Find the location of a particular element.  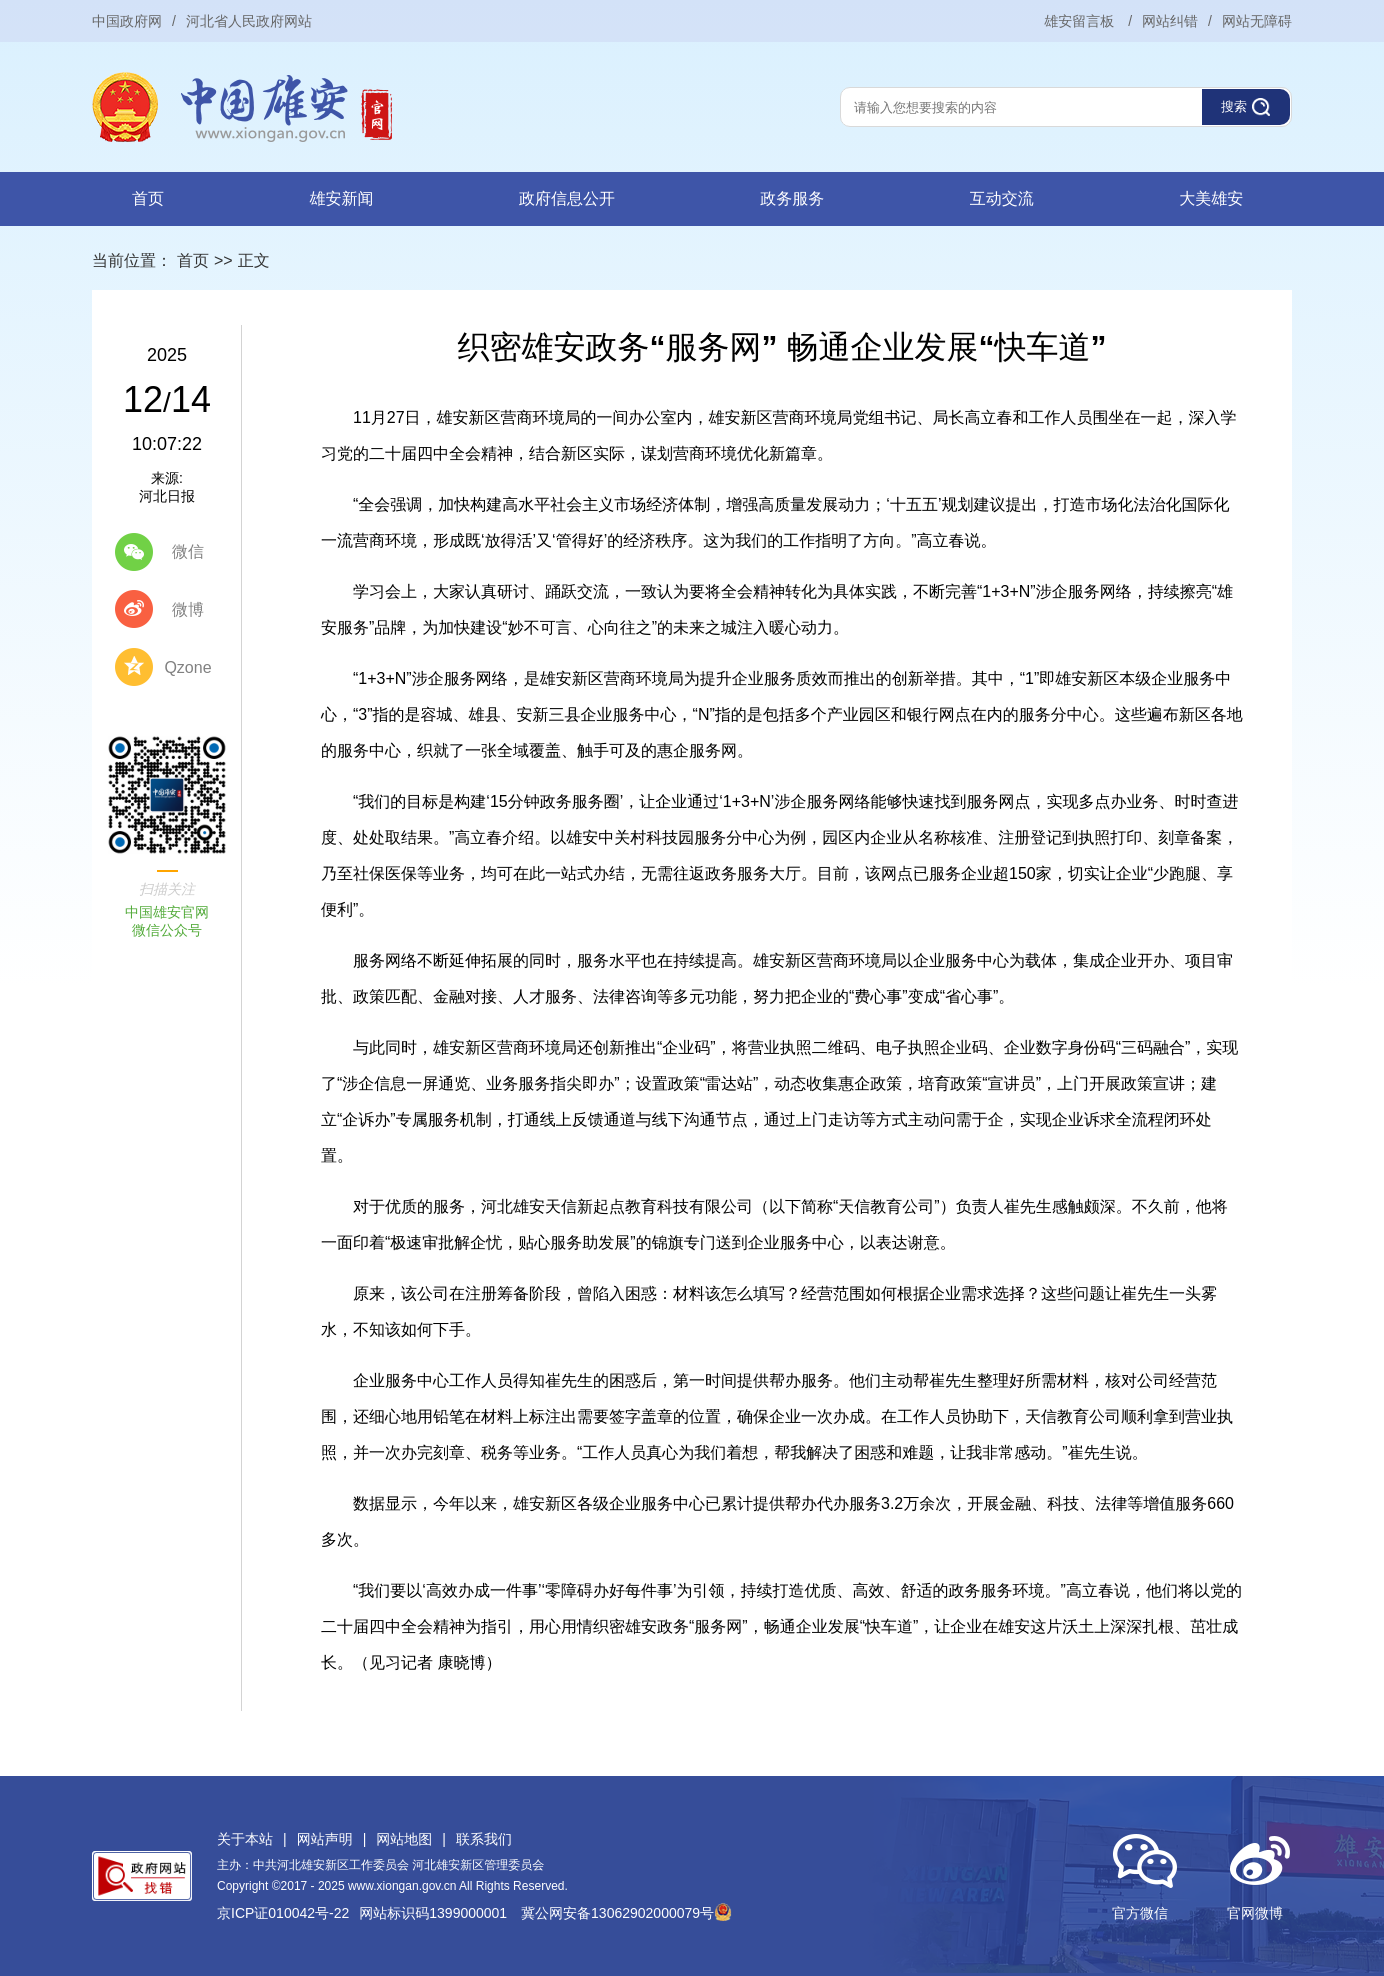

中国政府网 is located at coordinates (127, 21).